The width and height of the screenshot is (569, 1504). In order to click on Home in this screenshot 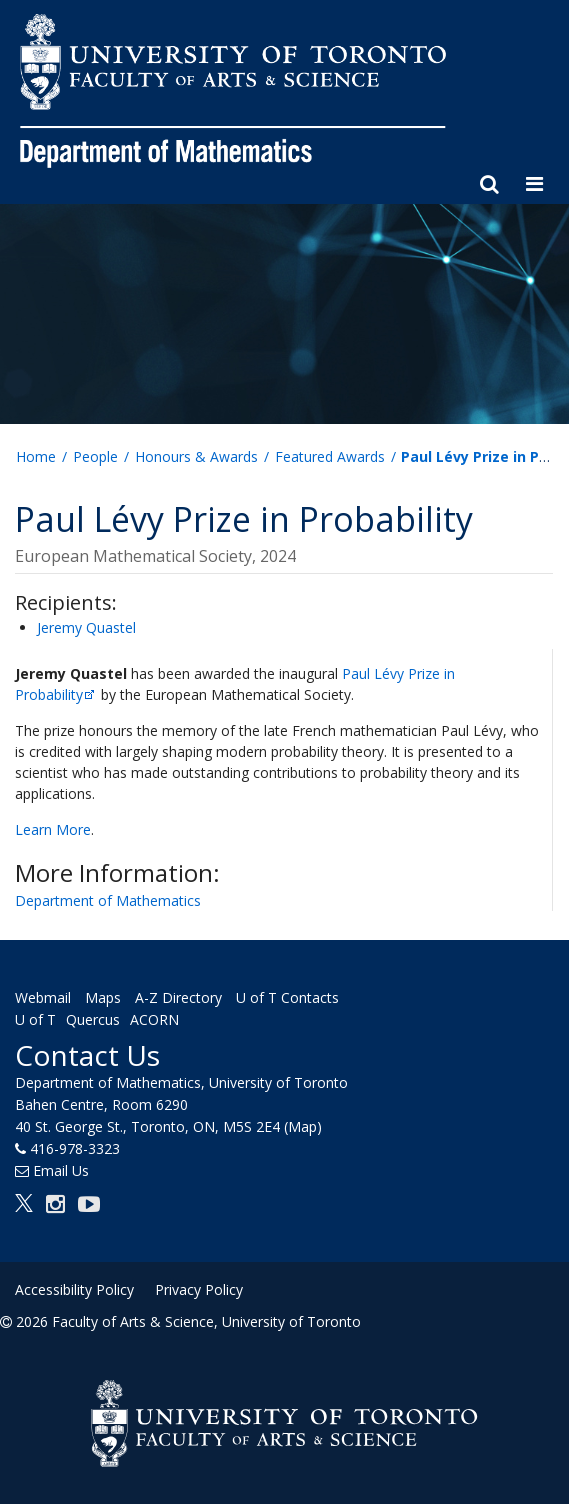, I will do `click(36, 456)`.